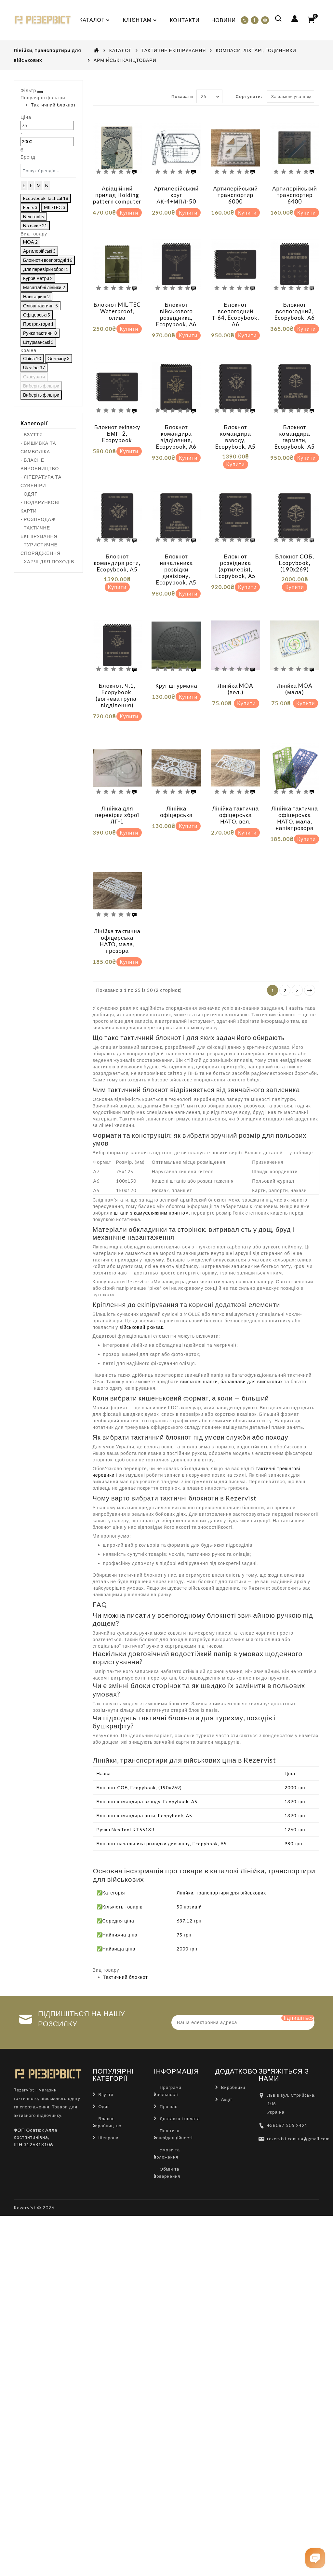  What do you see at coordinates (38, 543) in the screenshot?
I see `- ВИШИВКА ТА СИМВОЛІКА` at bounding box center [38, 543].